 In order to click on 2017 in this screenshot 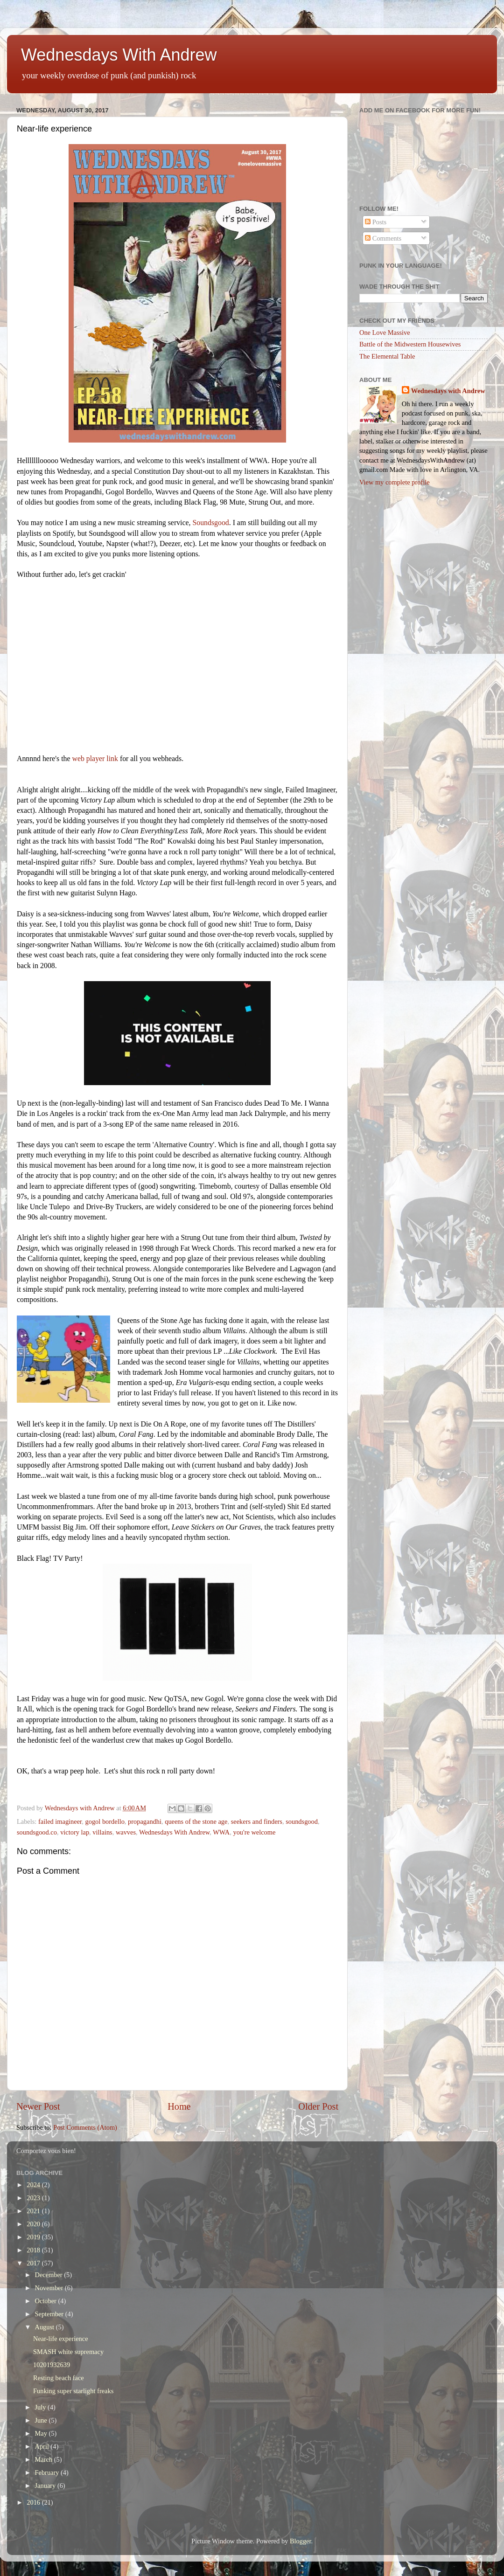, I will do `click(34, 2263)`.